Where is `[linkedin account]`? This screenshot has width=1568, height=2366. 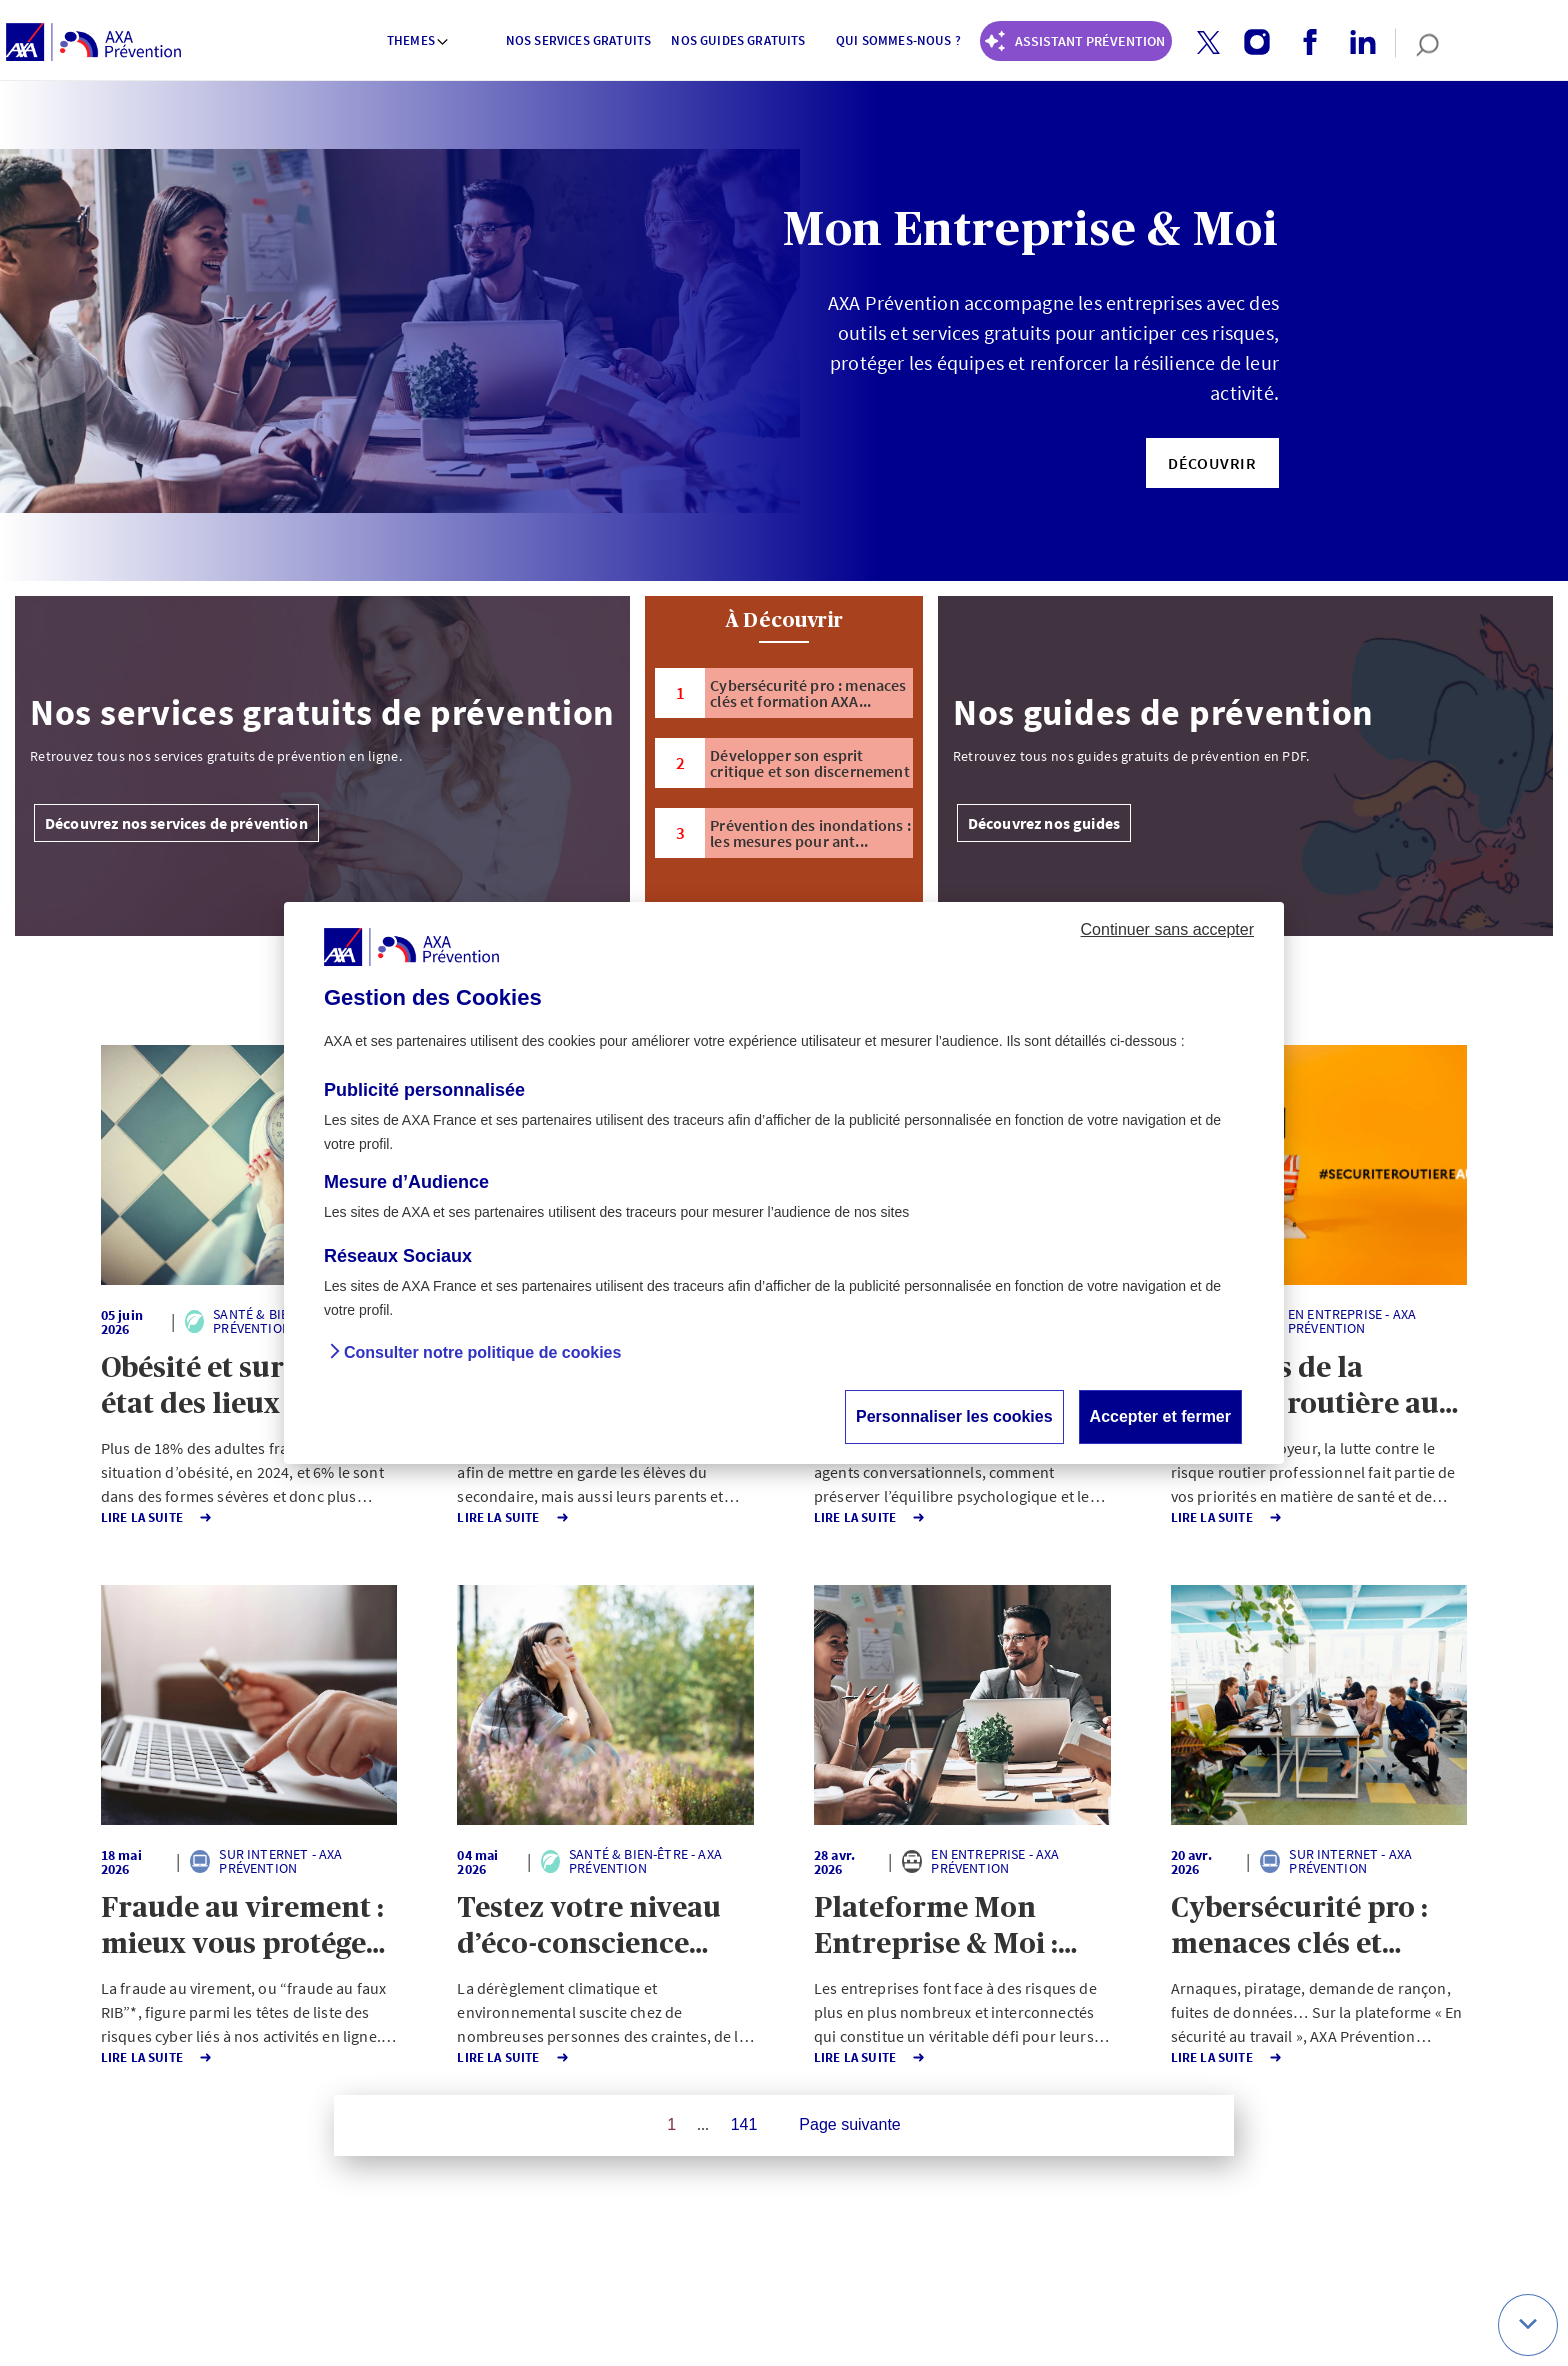 [linkedin account] is located at coordinates (1355, 43).